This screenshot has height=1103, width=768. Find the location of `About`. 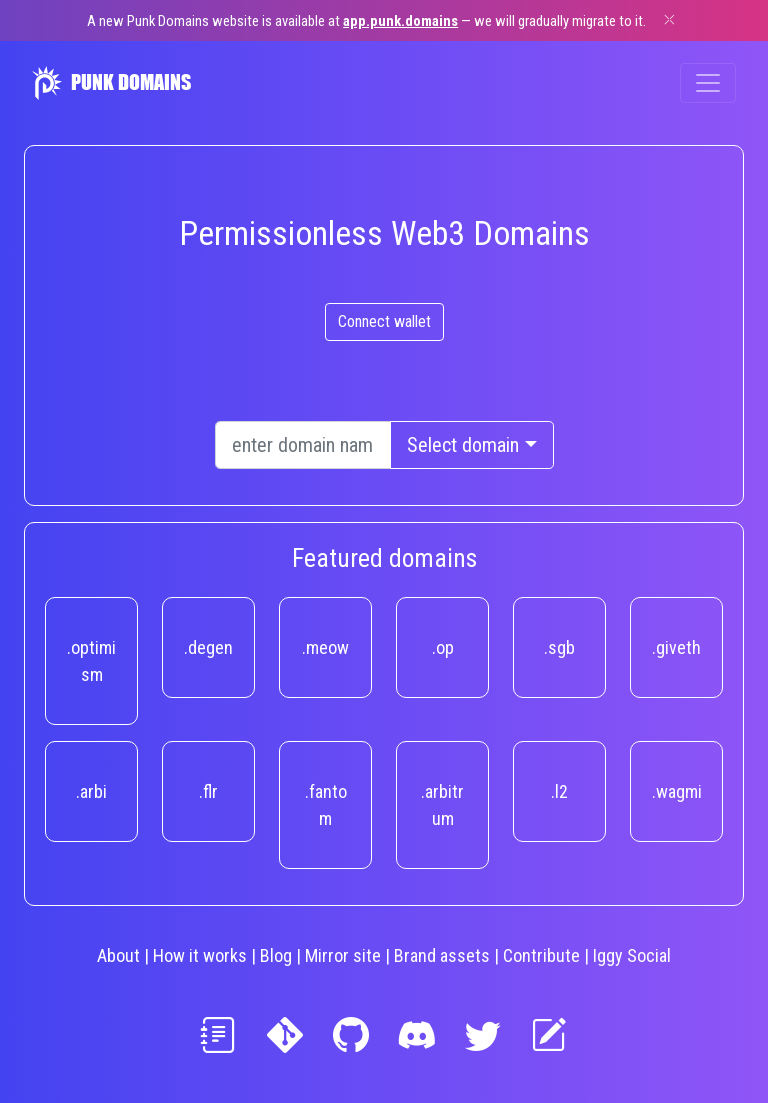

About is located at coordinates (118, 955).